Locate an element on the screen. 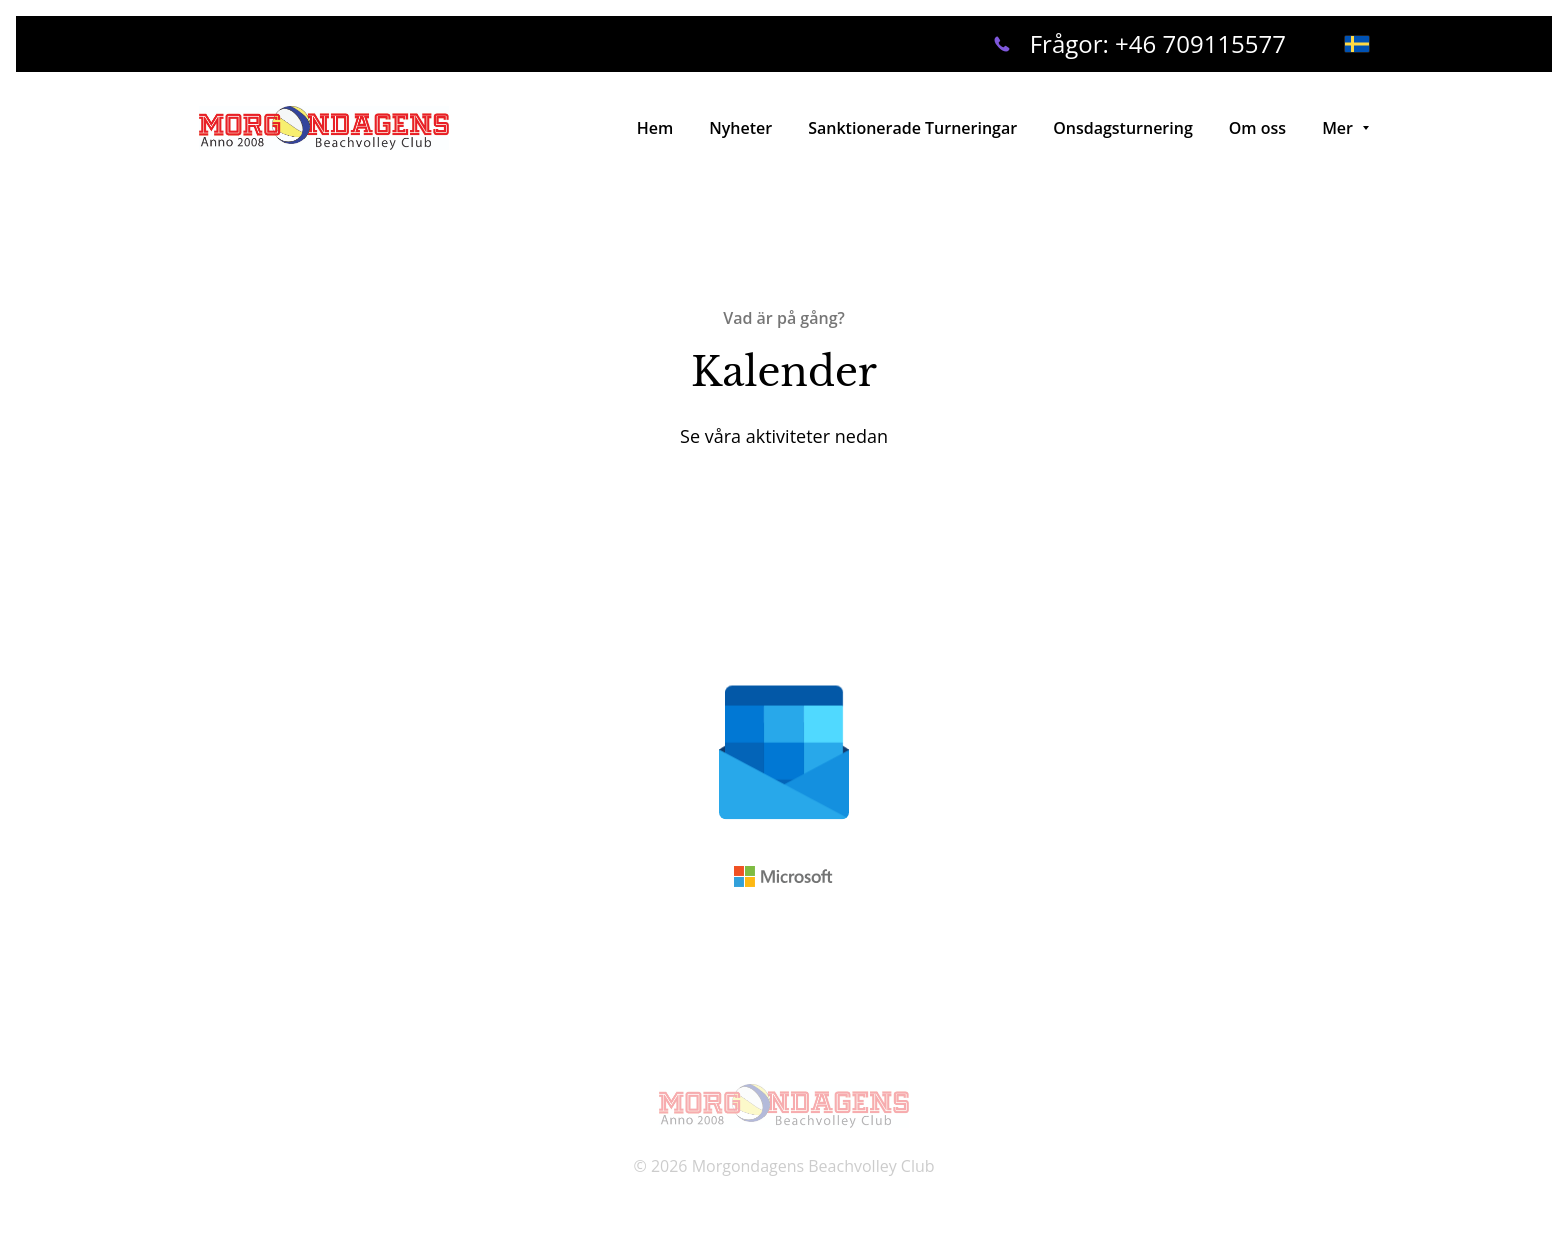  [svenska] is located at coordinates (1357, 44).